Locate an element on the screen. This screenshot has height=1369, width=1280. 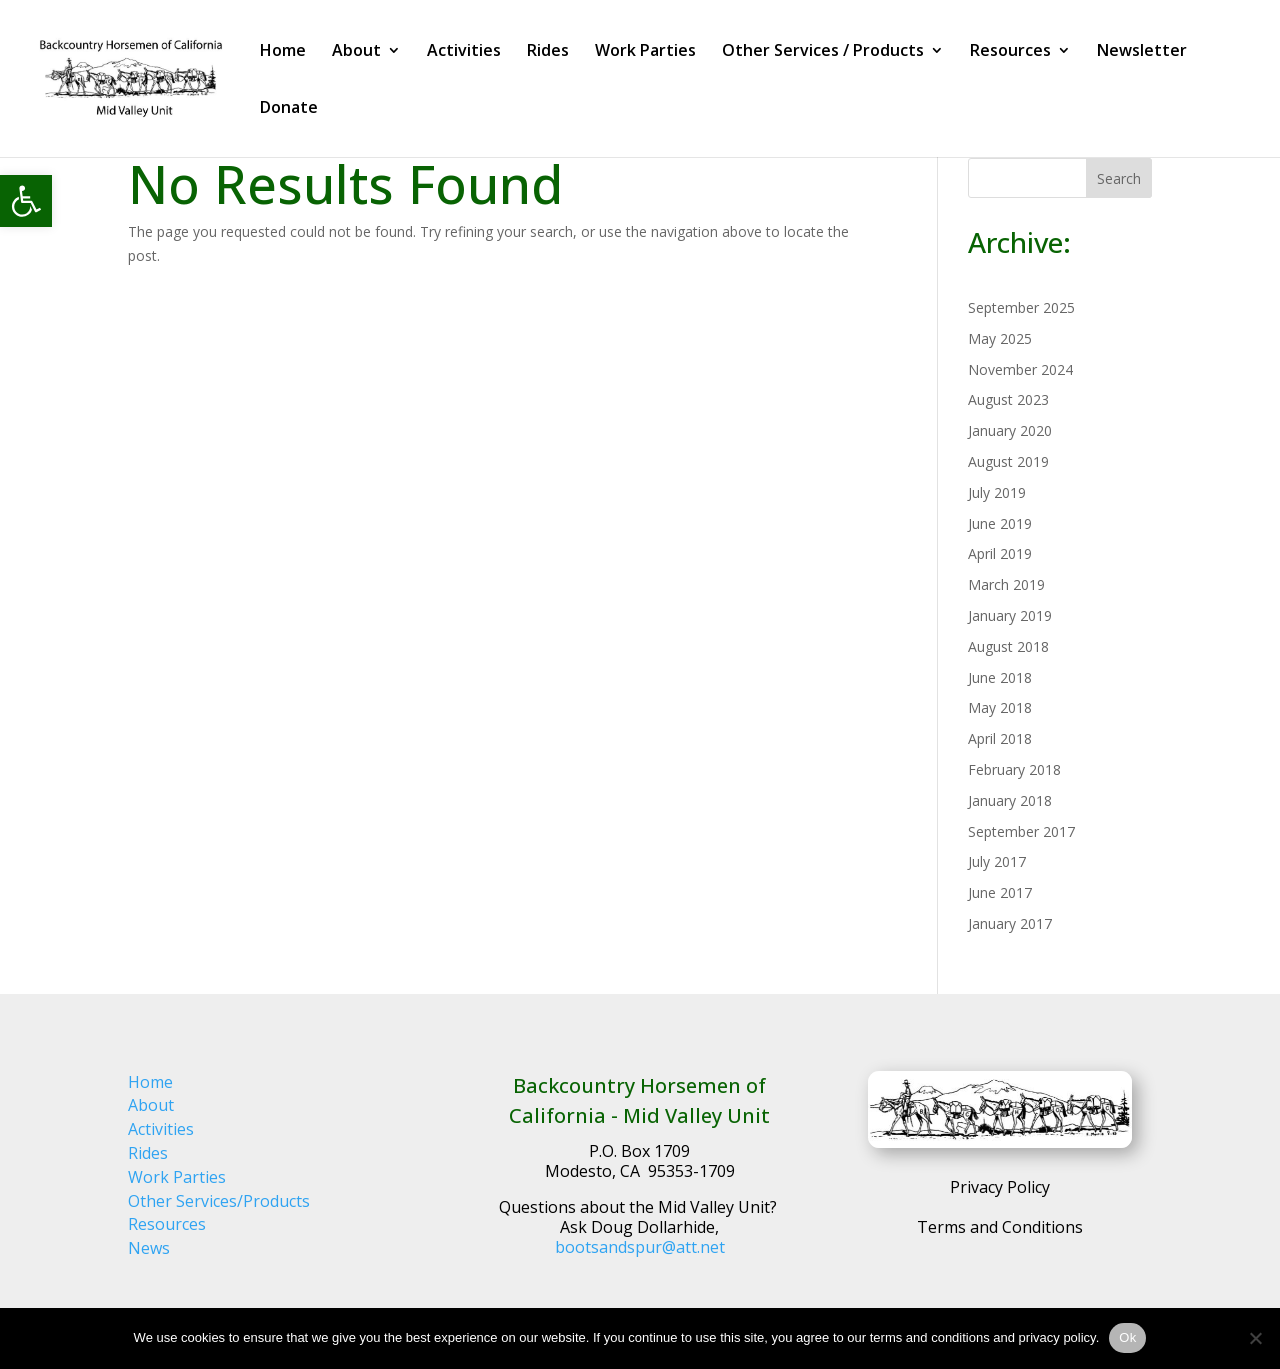
Ok is located at coordinates (1127, 1337).